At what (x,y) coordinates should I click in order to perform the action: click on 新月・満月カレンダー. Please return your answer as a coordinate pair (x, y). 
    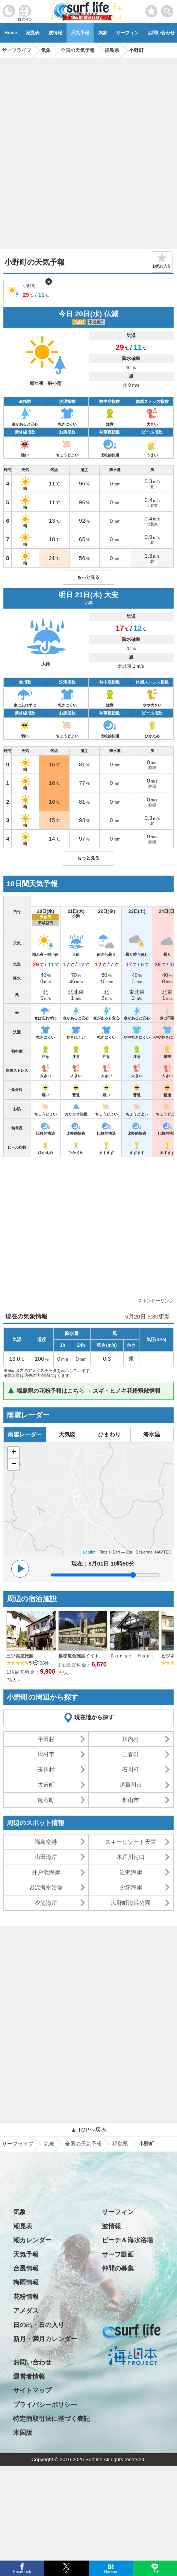
    Looking at the image, I should click on (45, 2339).